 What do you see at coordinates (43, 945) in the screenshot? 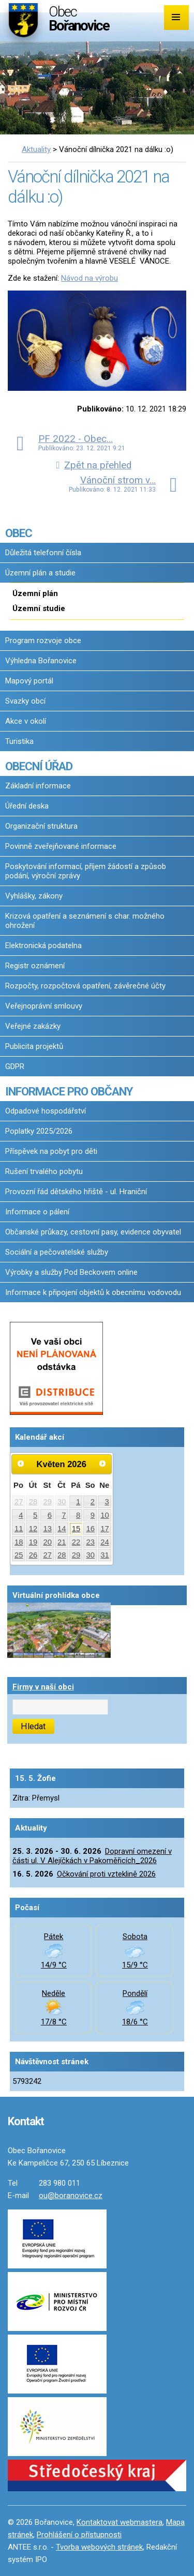
I see `Elektronická podatelna` at bounding box center [43, 945].